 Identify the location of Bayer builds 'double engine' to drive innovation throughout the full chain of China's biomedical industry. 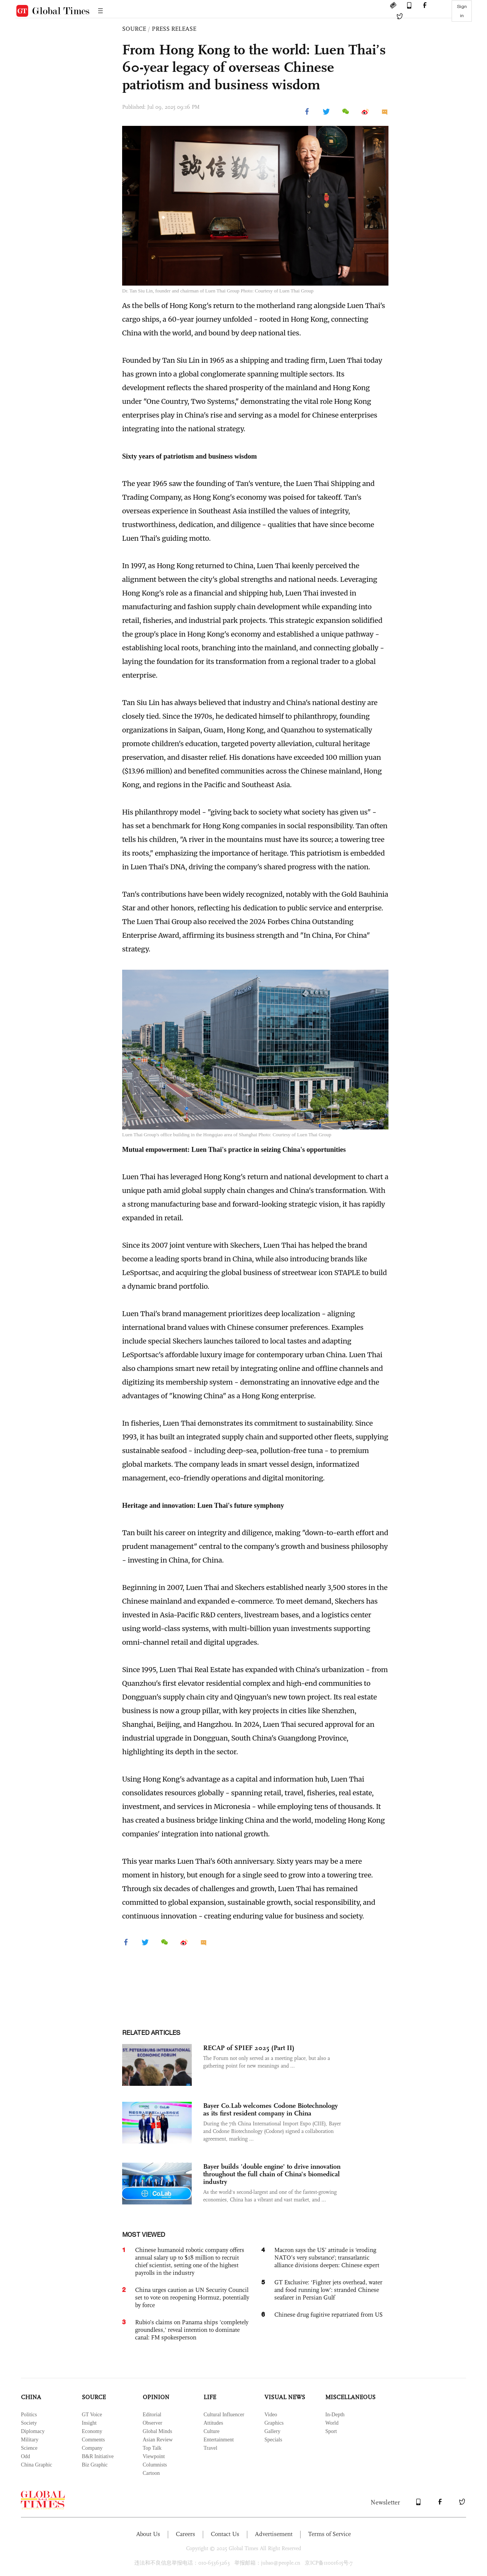
(272, 2174).